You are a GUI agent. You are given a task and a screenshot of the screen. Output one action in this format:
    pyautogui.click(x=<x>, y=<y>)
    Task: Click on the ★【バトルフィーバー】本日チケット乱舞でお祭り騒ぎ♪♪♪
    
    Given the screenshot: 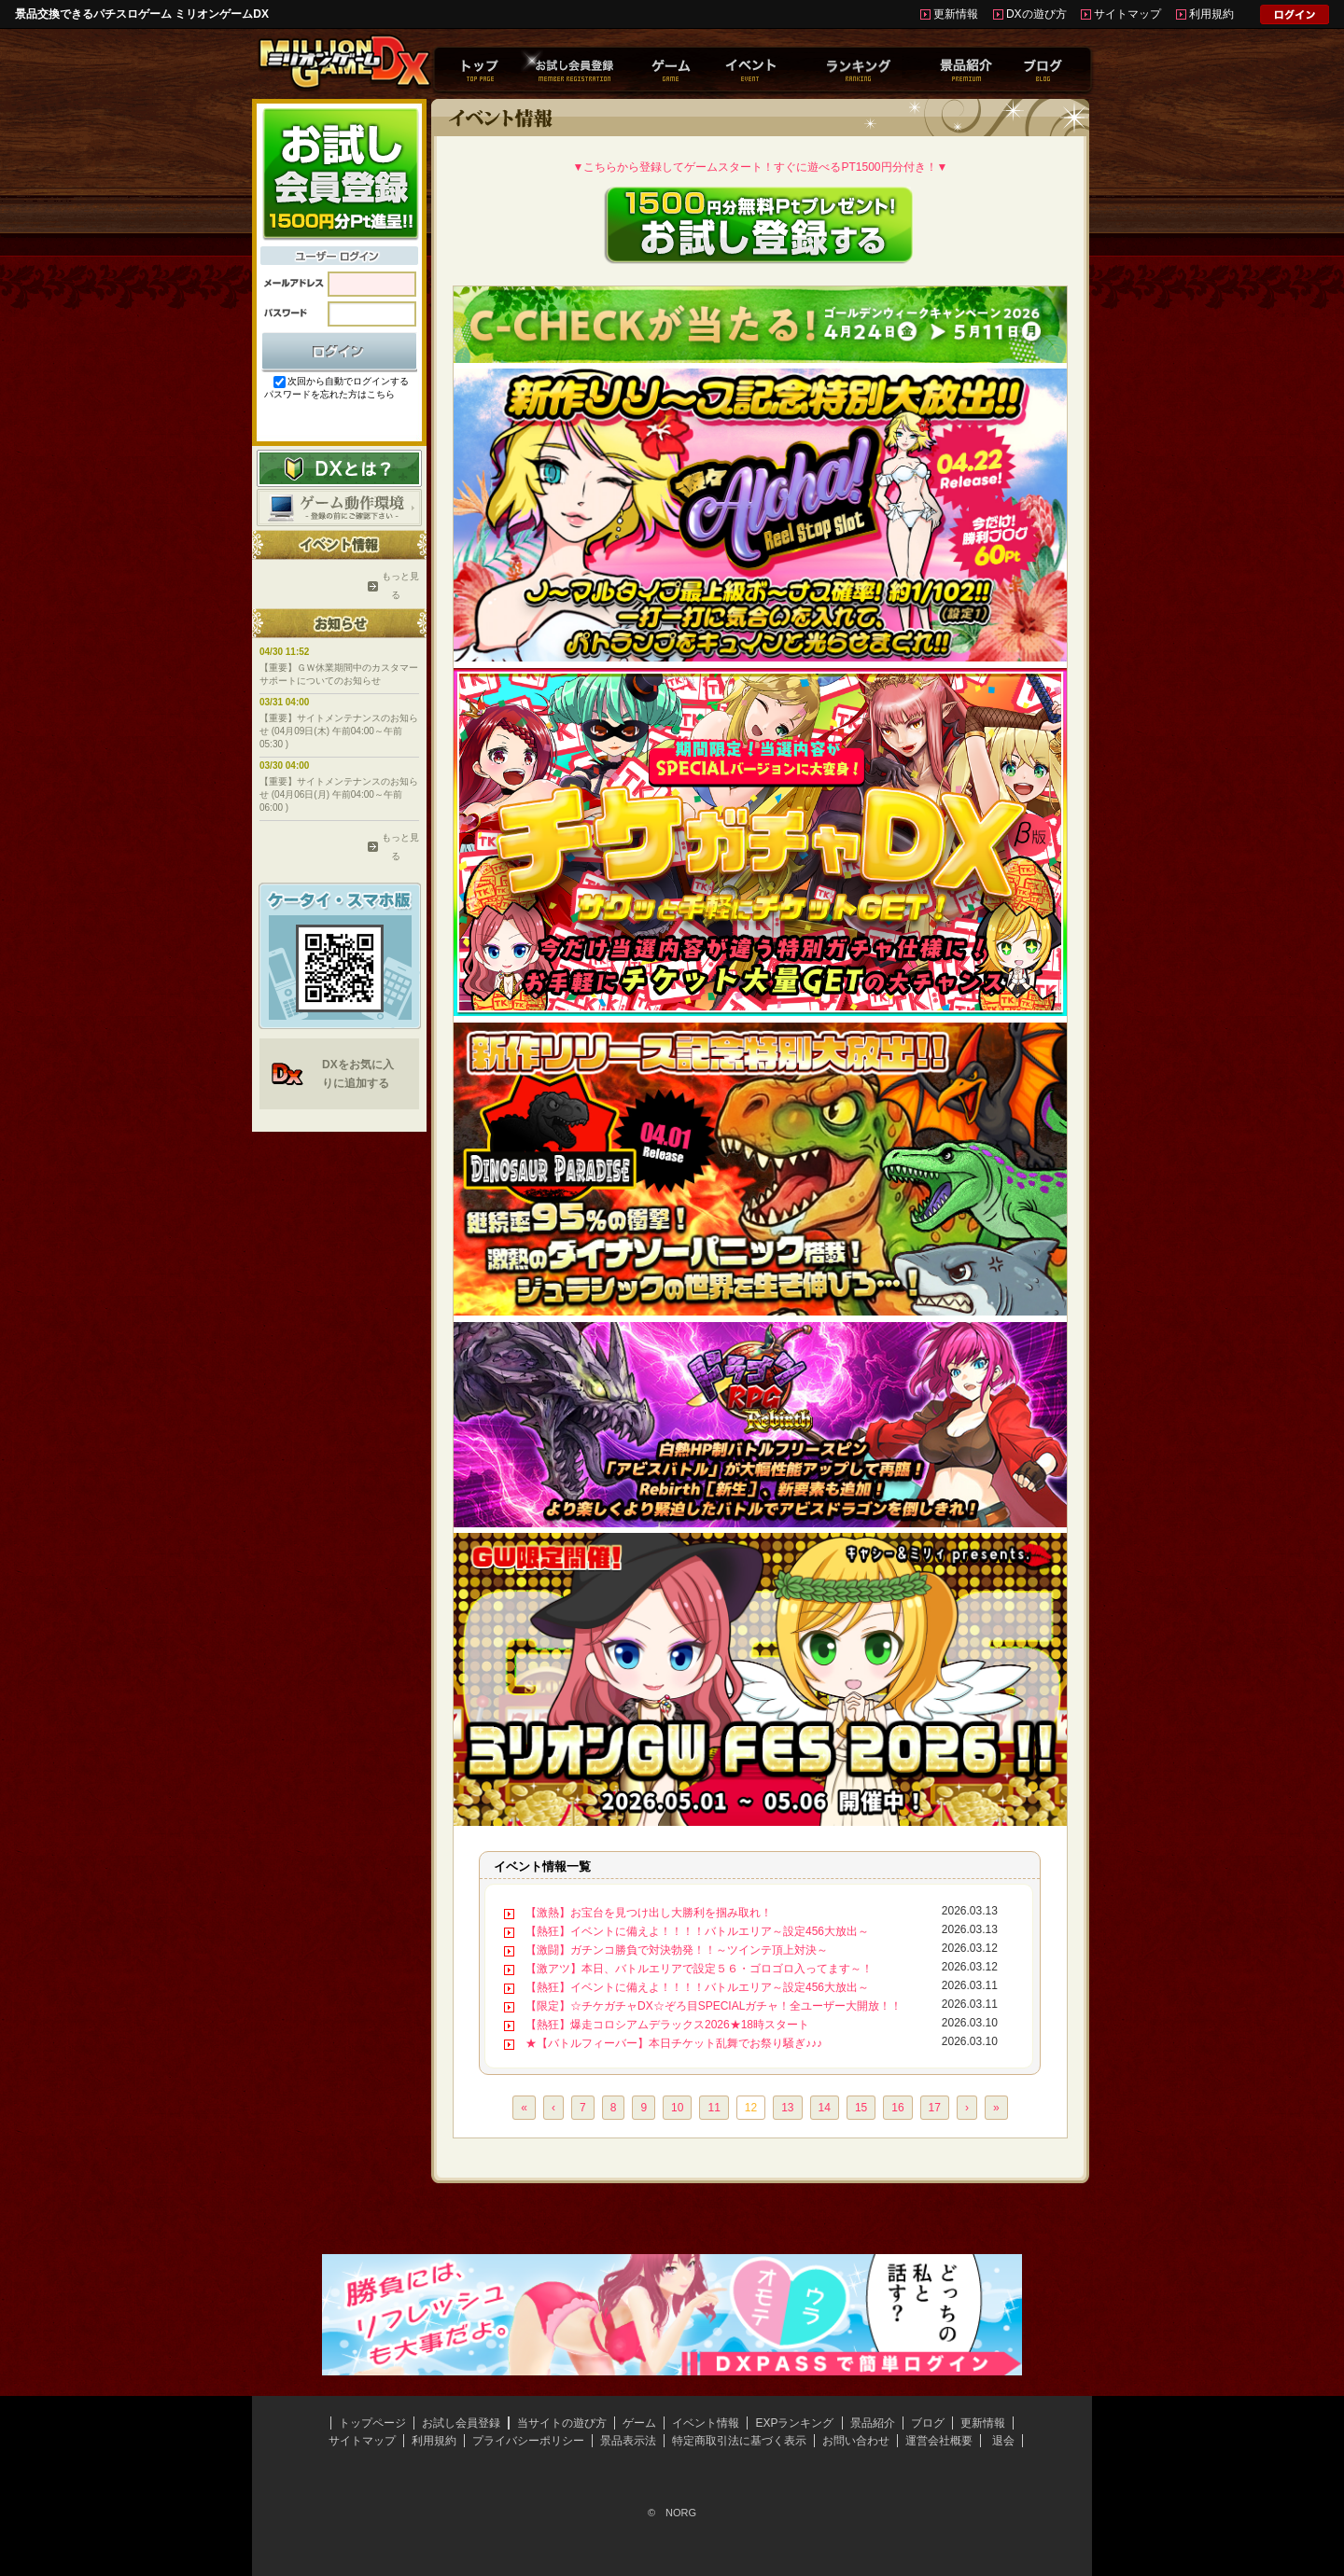 What is the action you would take?
    pyautogui.click(x=673, y=2043)
    